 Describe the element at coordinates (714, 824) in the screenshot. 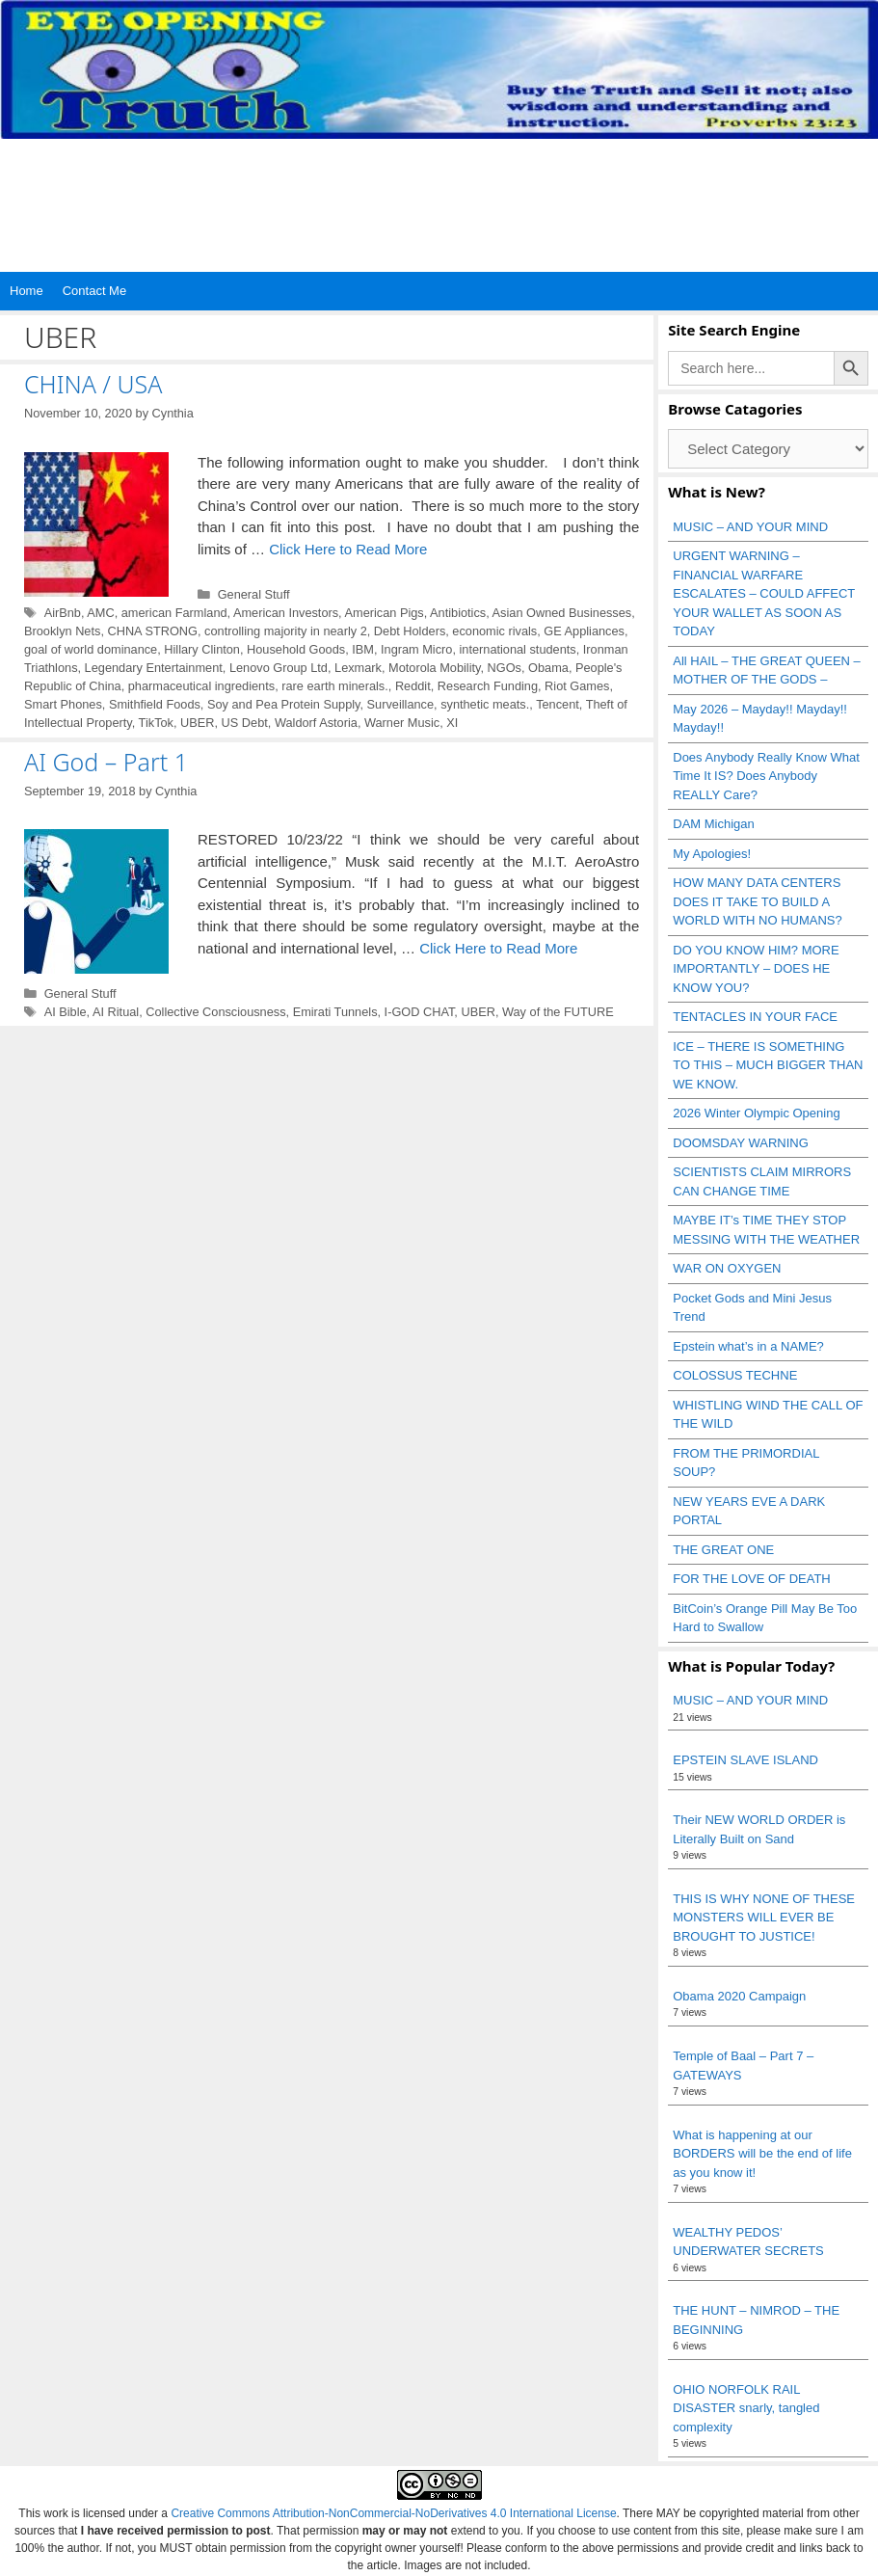

I see `DAM Michigan` at that location.